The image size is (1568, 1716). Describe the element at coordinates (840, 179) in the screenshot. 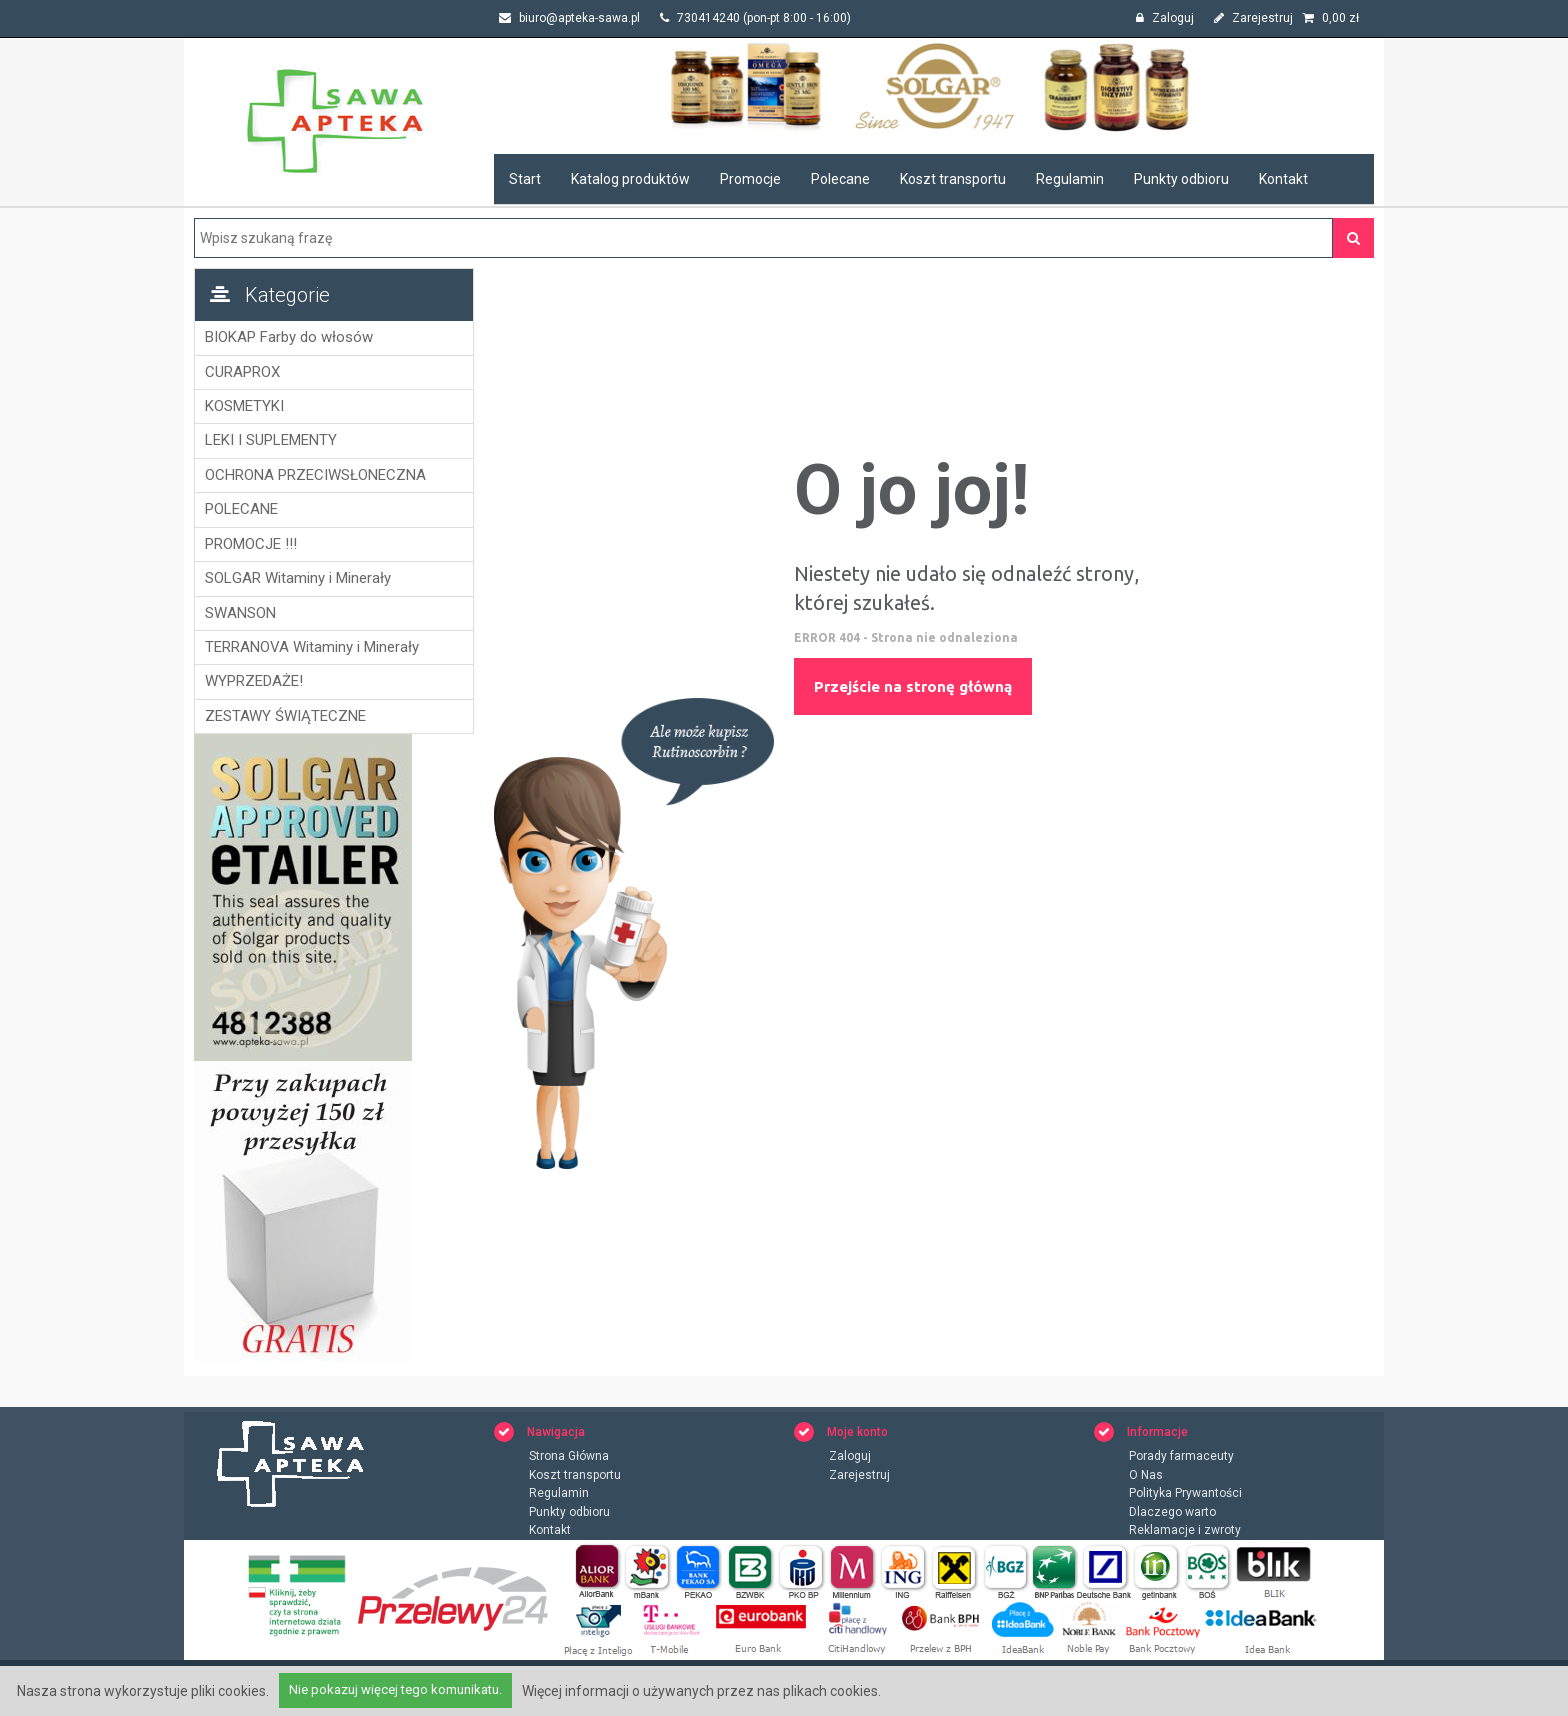

I see `Polecane` at that location.